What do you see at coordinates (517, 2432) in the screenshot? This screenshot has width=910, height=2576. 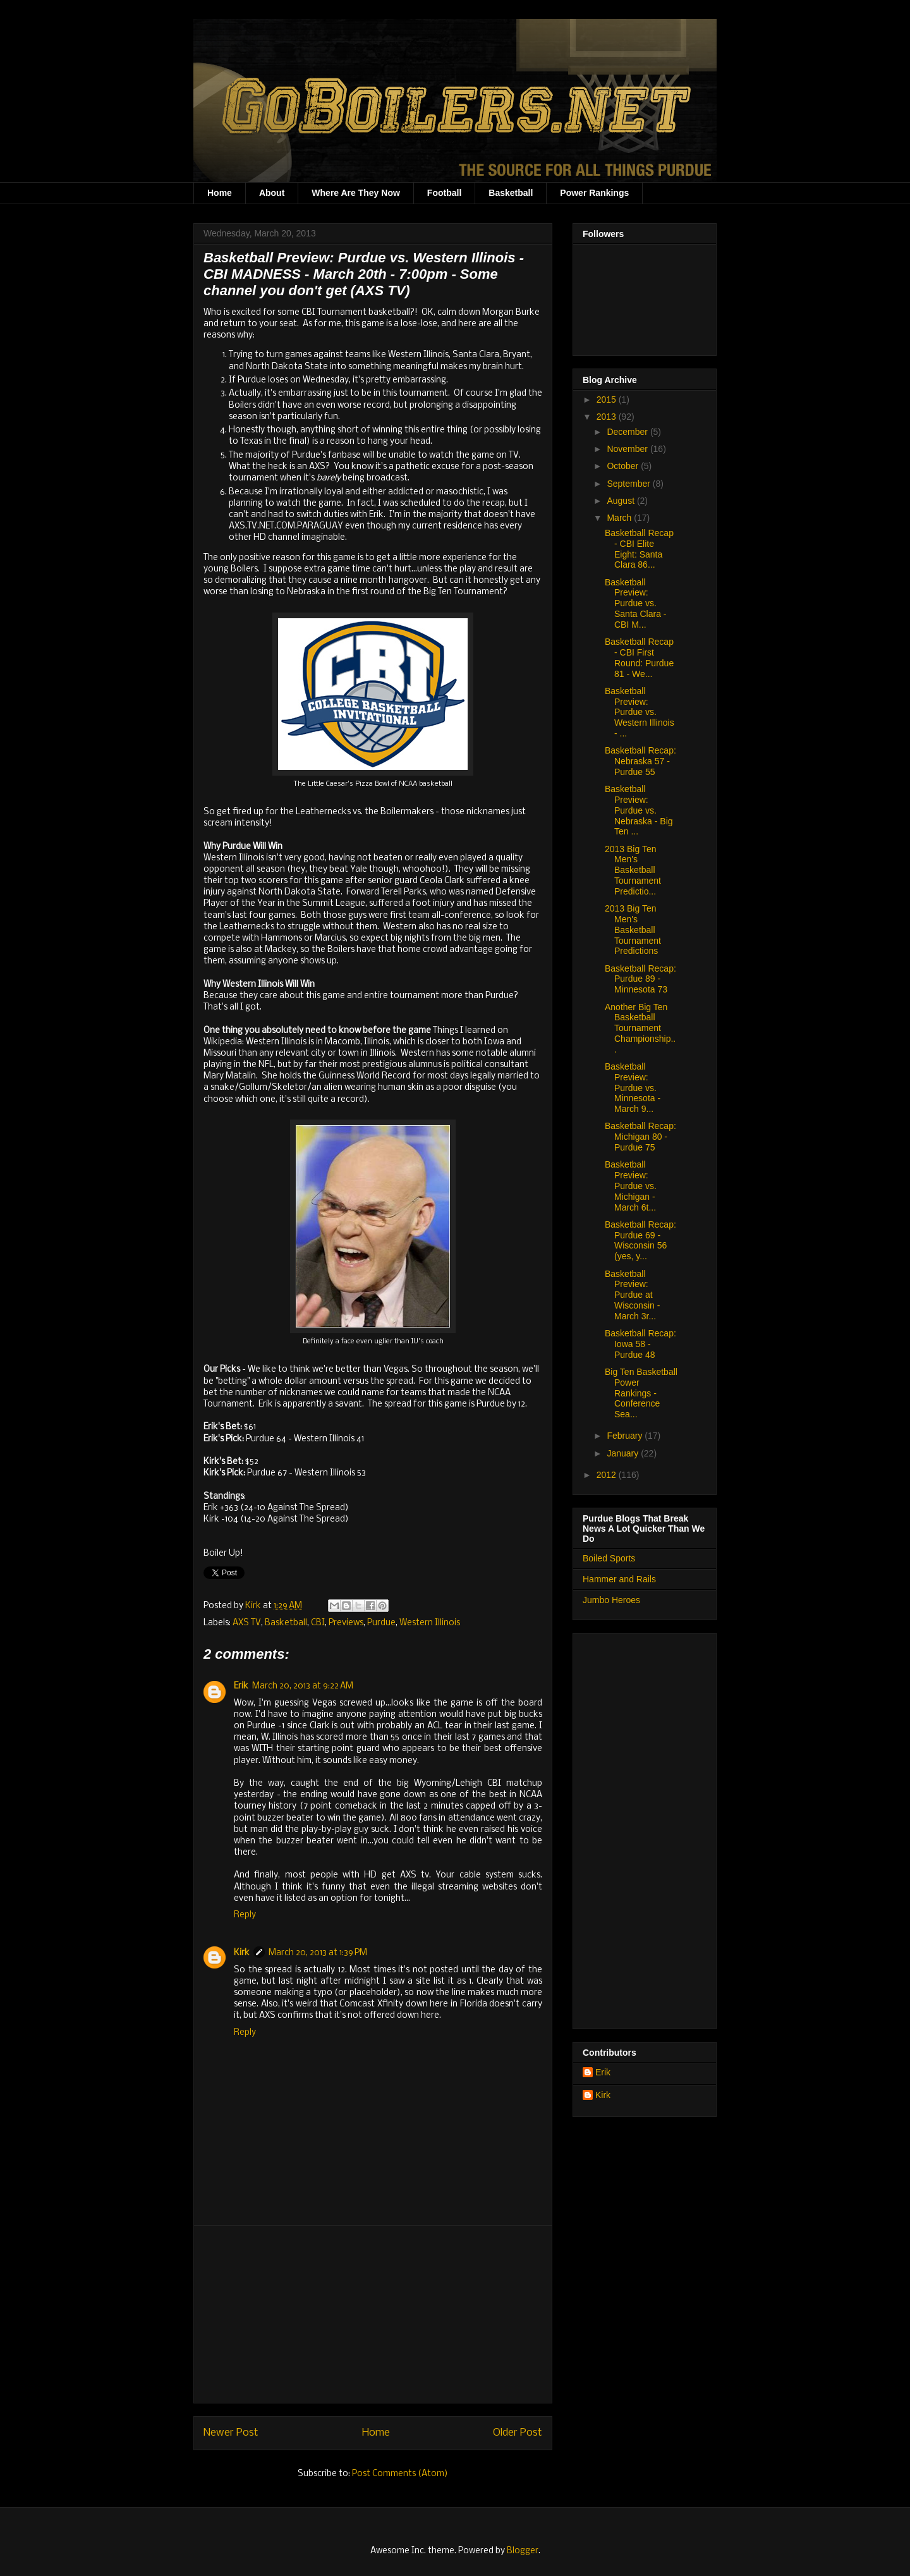 I see `Older Post` at bounding box center [517, 2432].